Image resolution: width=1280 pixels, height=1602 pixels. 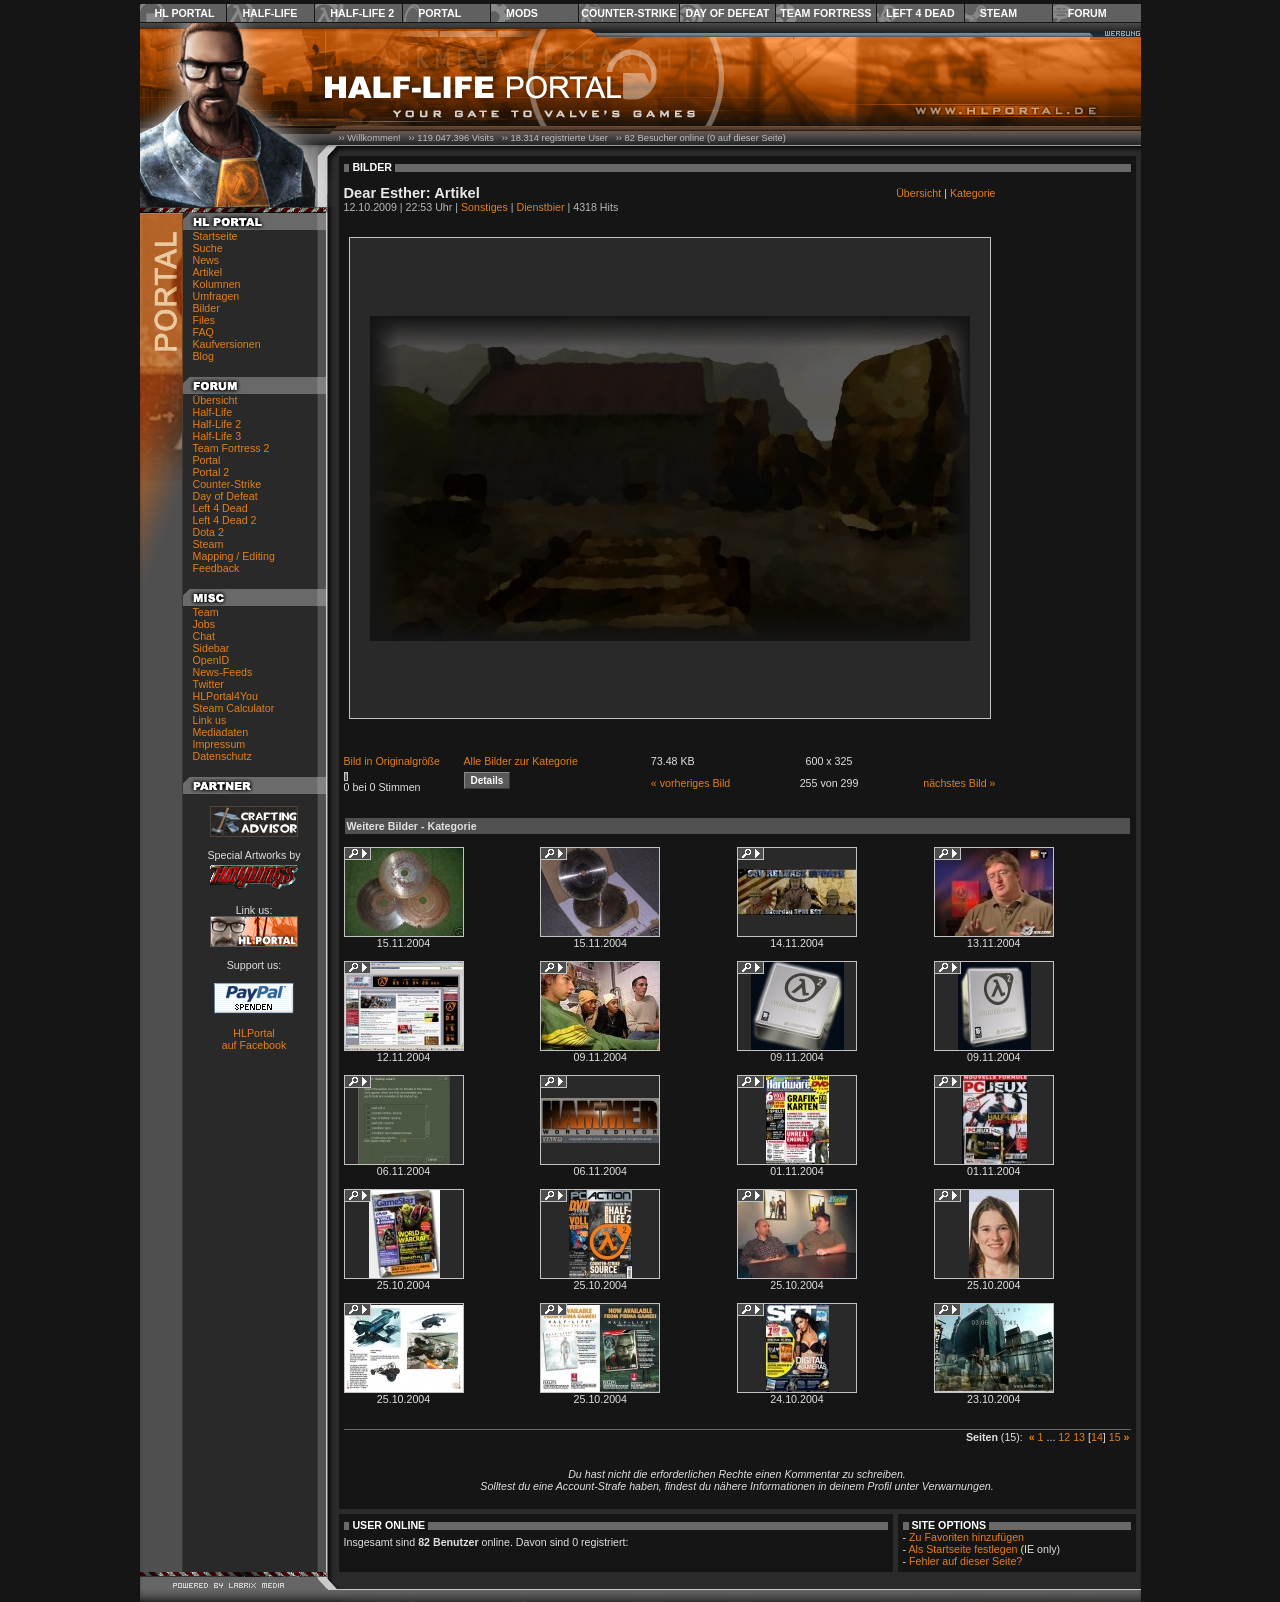 I want to click on Portal 2, so click(x=211, y=472).